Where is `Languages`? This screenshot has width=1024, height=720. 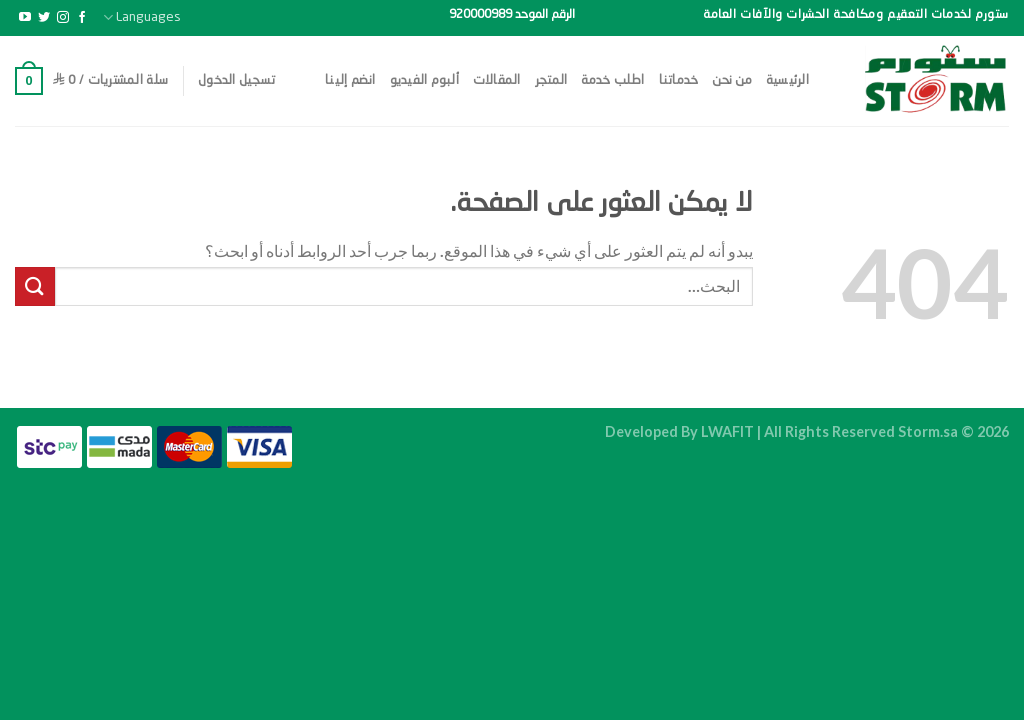
Languages is located at coordinates (142, 17).